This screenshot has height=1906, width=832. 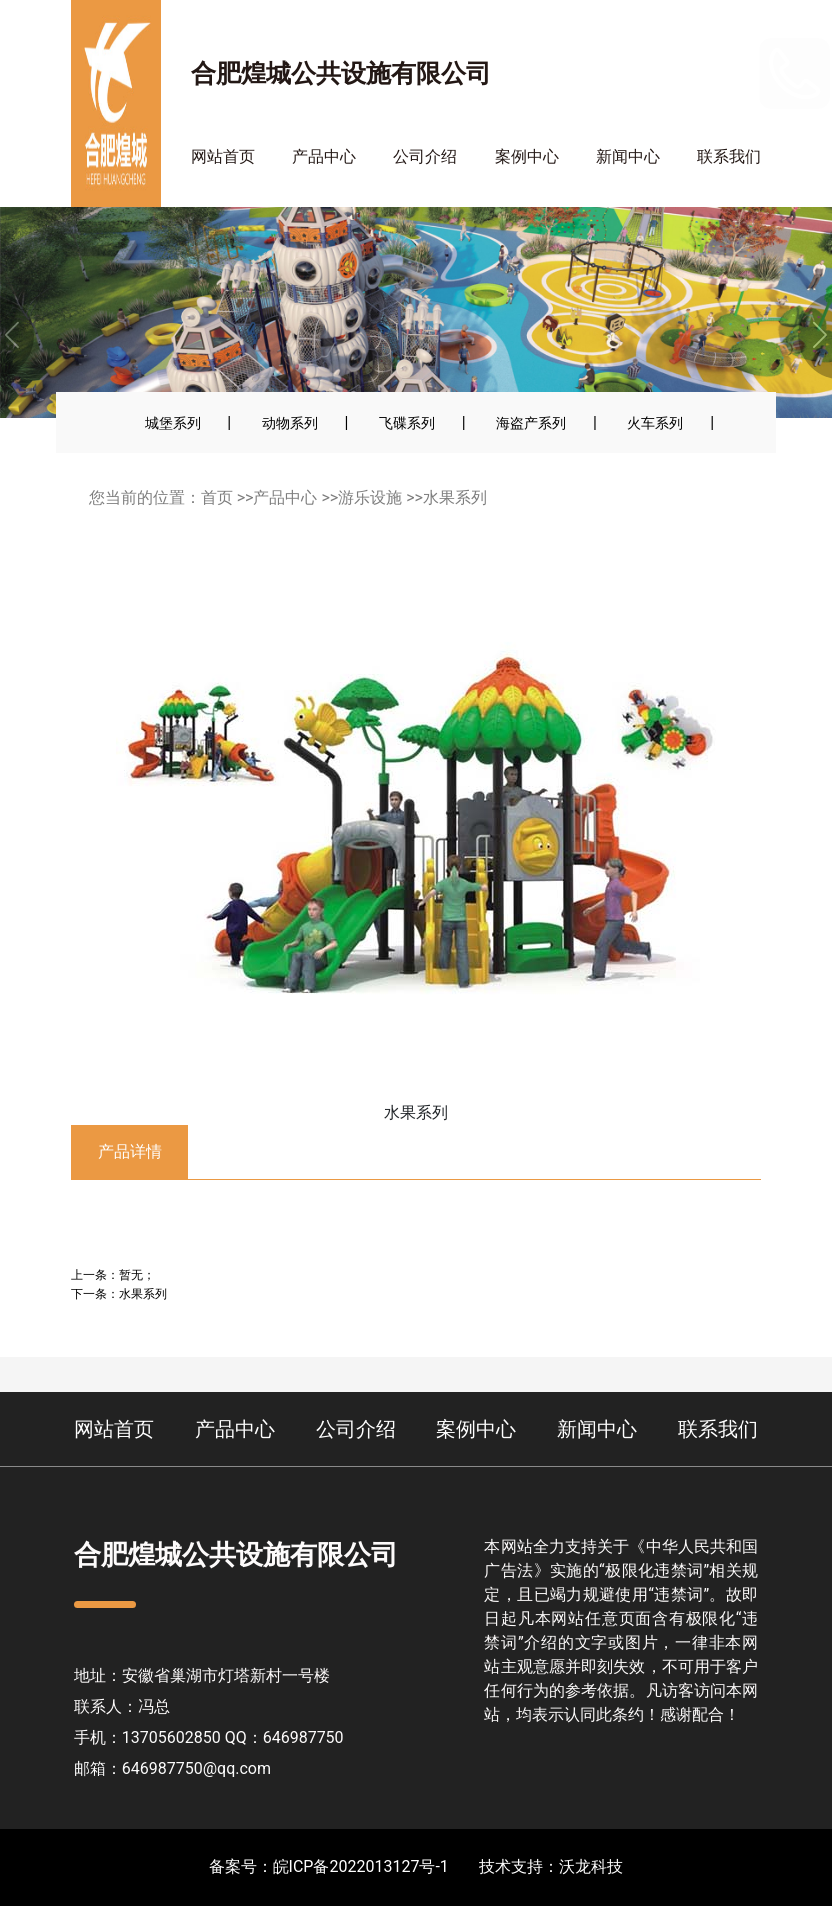 I want to click on 首页, so click(x=217, y=497).